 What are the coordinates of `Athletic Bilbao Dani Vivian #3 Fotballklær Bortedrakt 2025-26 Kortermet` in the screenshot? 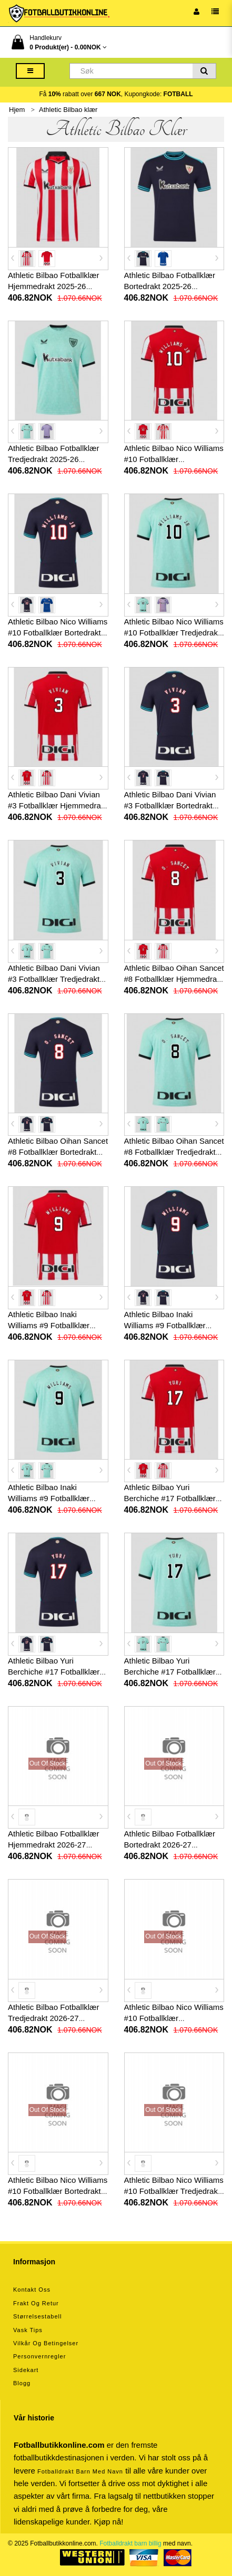 It's located at (170, 805).